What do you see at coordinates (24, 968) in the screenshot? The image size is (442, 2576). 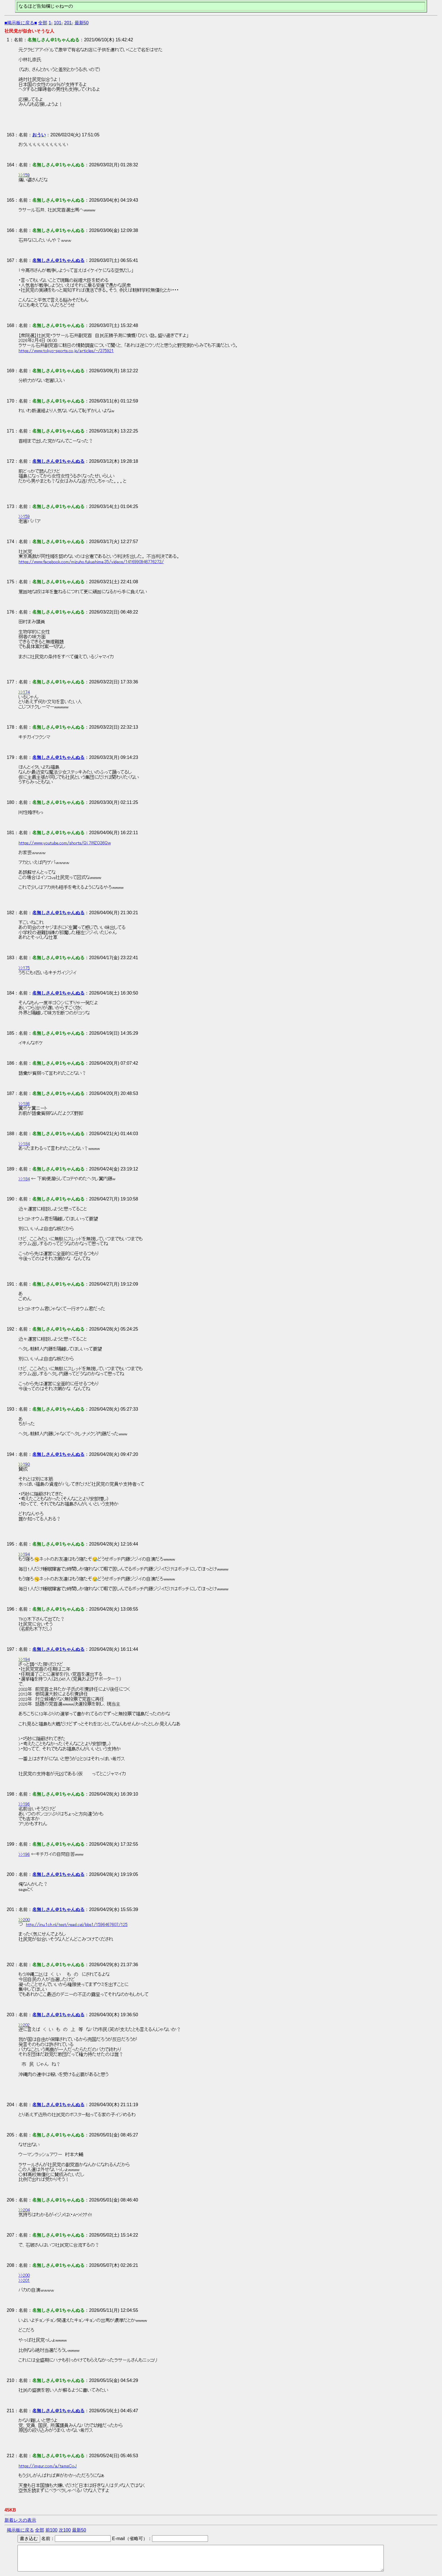 I see `>>175` at bounding box center [24, 968].